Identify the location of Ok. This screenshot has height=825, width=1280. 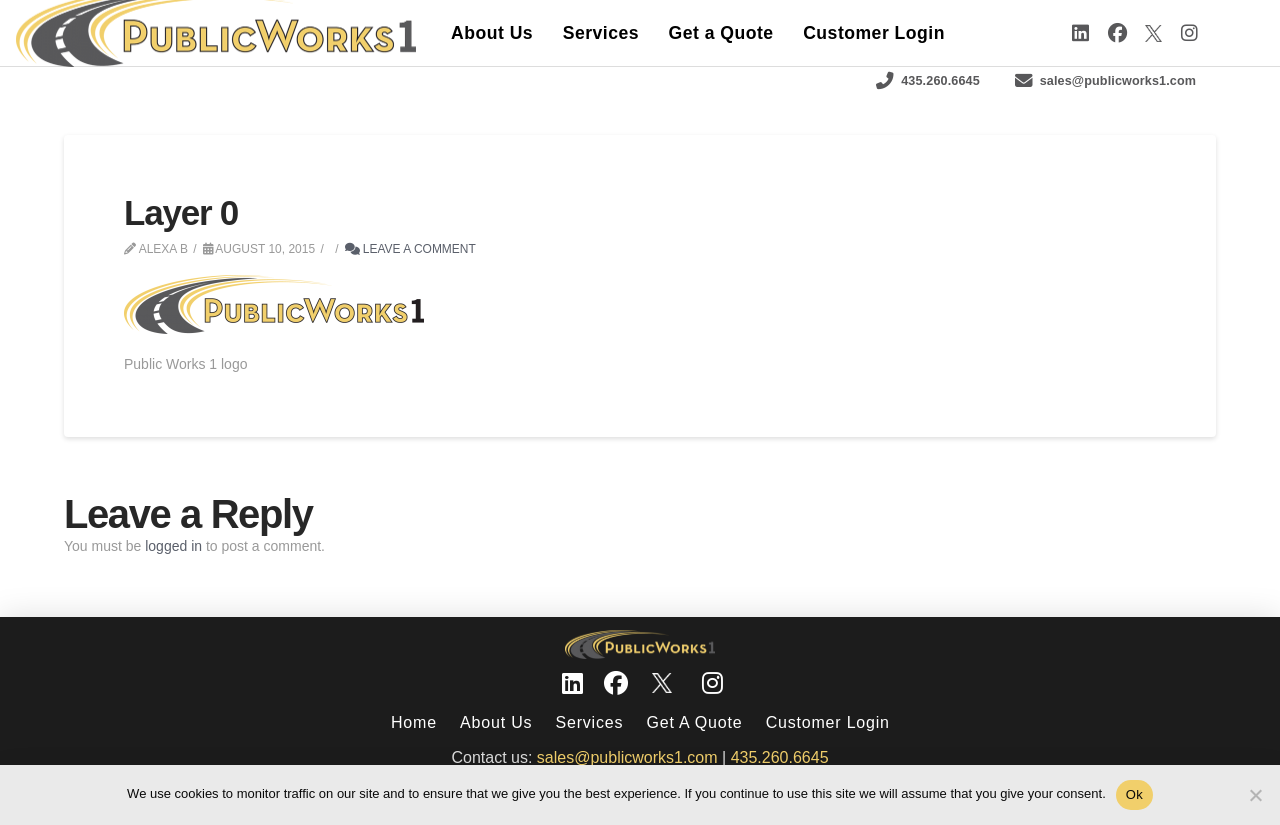
(1134, 794).